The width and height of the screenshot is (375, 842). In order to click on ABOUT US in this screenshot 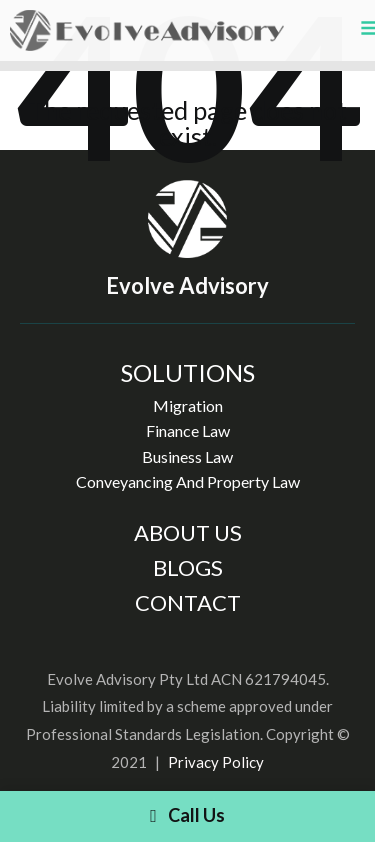, I will do `click(188, 532)`.